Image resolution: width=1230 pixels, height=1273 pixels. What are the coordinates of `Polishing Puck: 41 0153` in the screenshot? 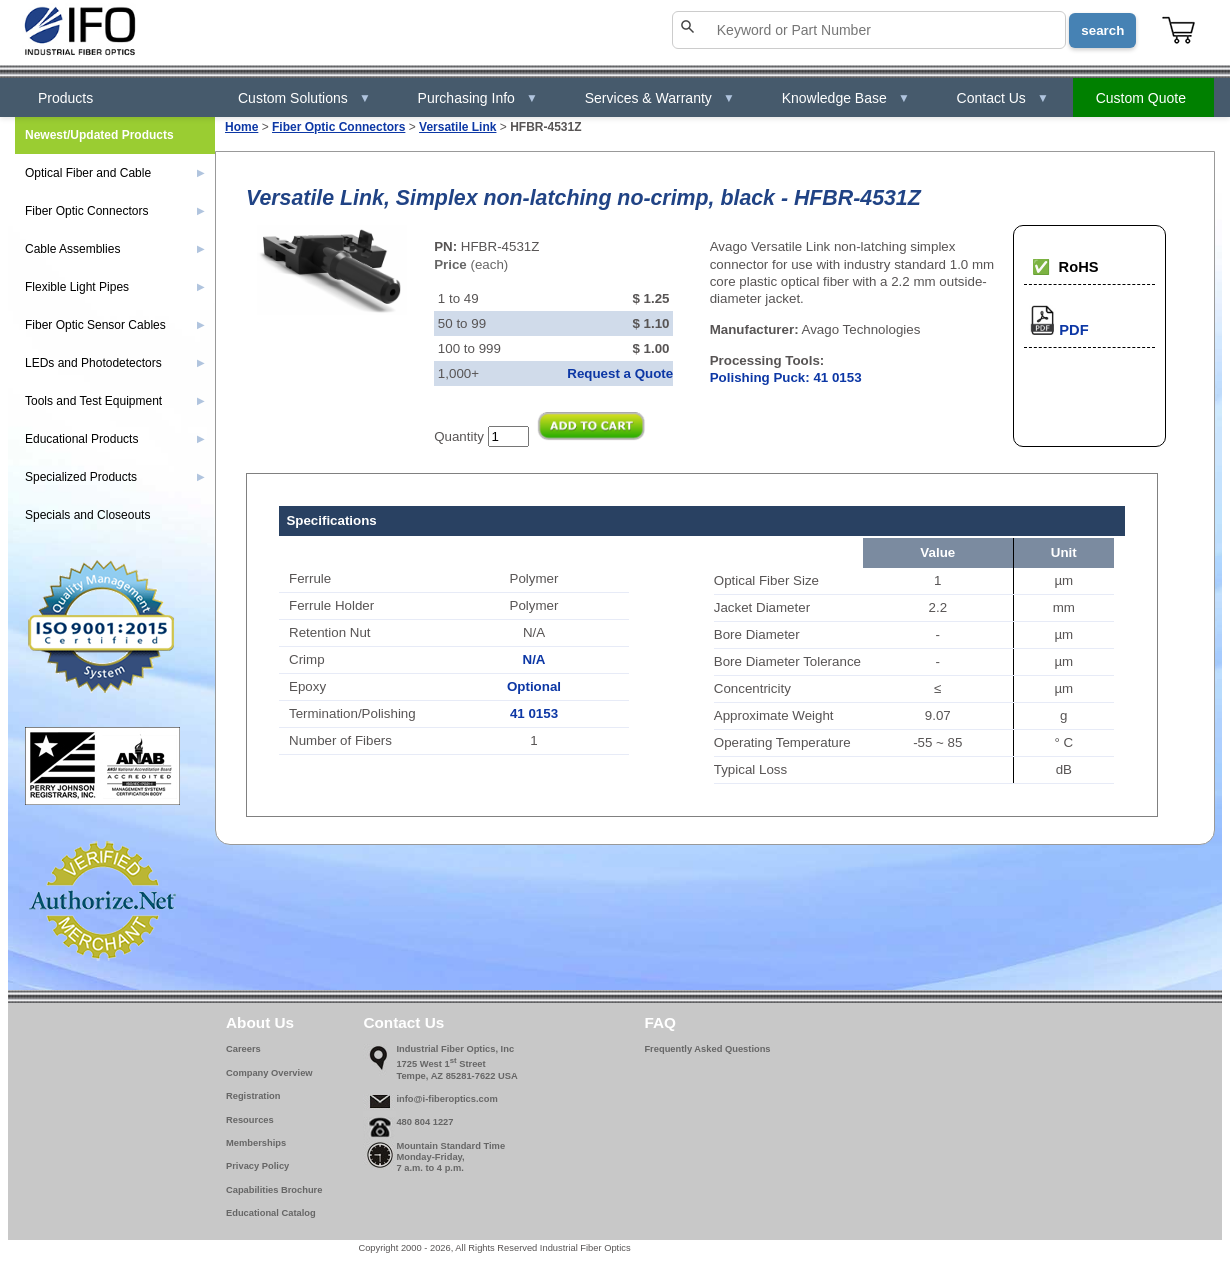 It's located at (786, 377).